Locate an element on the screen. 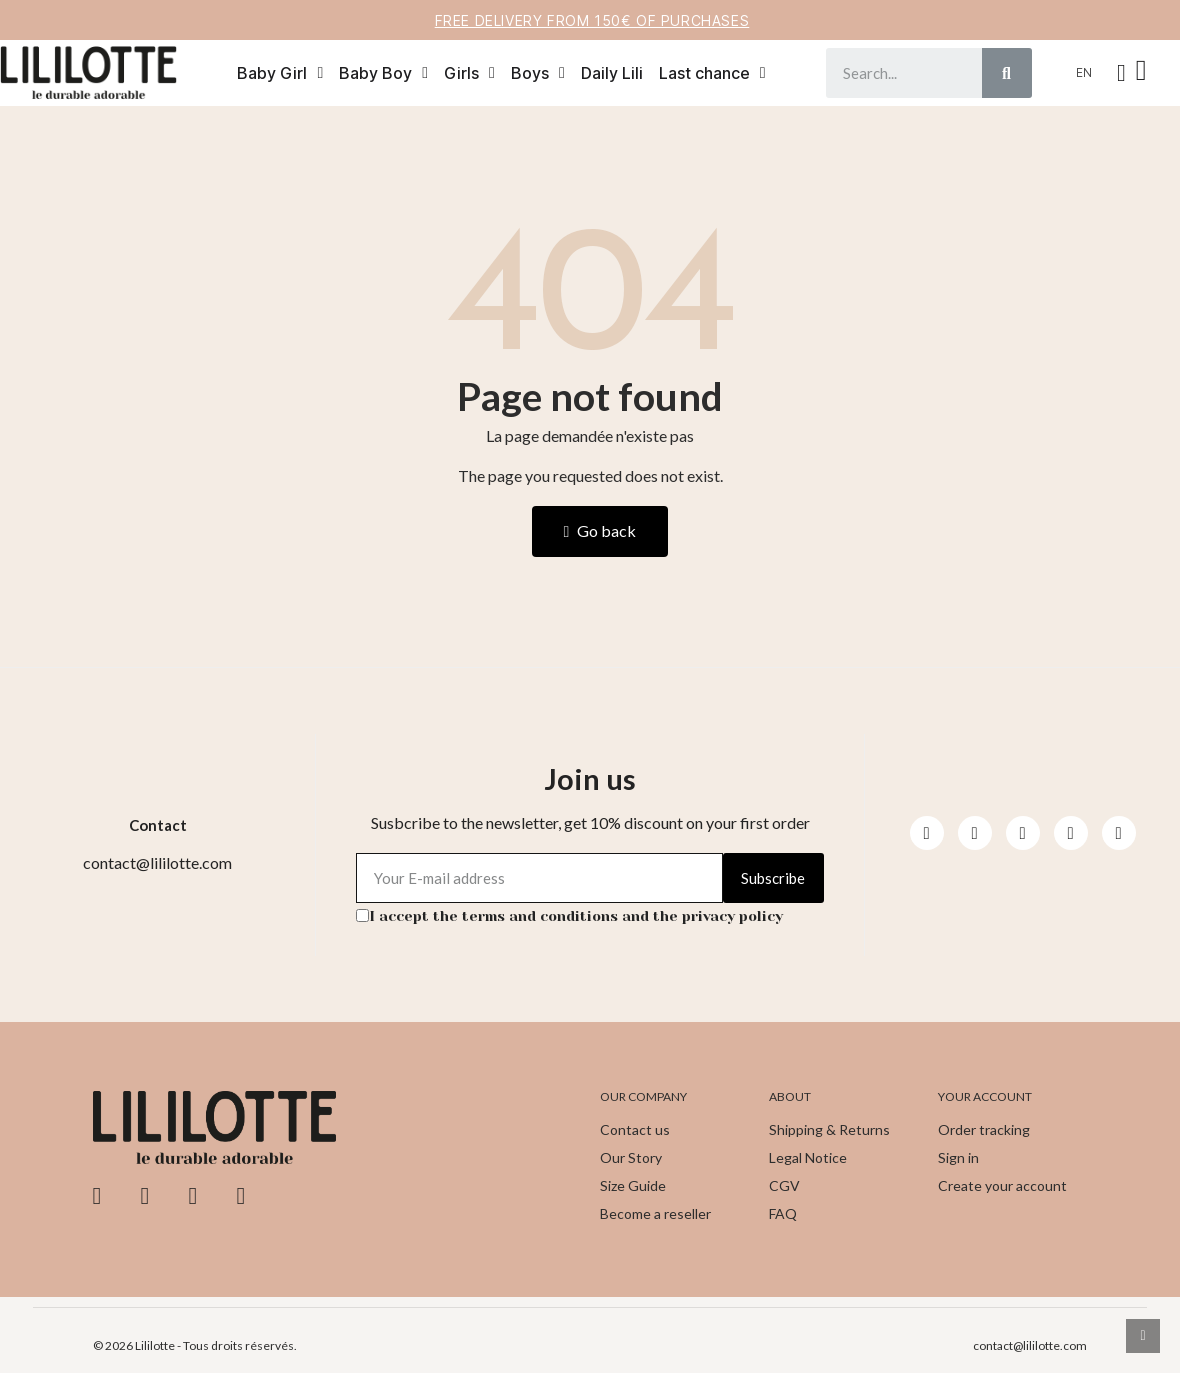 The width and height of the screenshot is (1180, 1373). Girls is located at coordinates (469, 73).